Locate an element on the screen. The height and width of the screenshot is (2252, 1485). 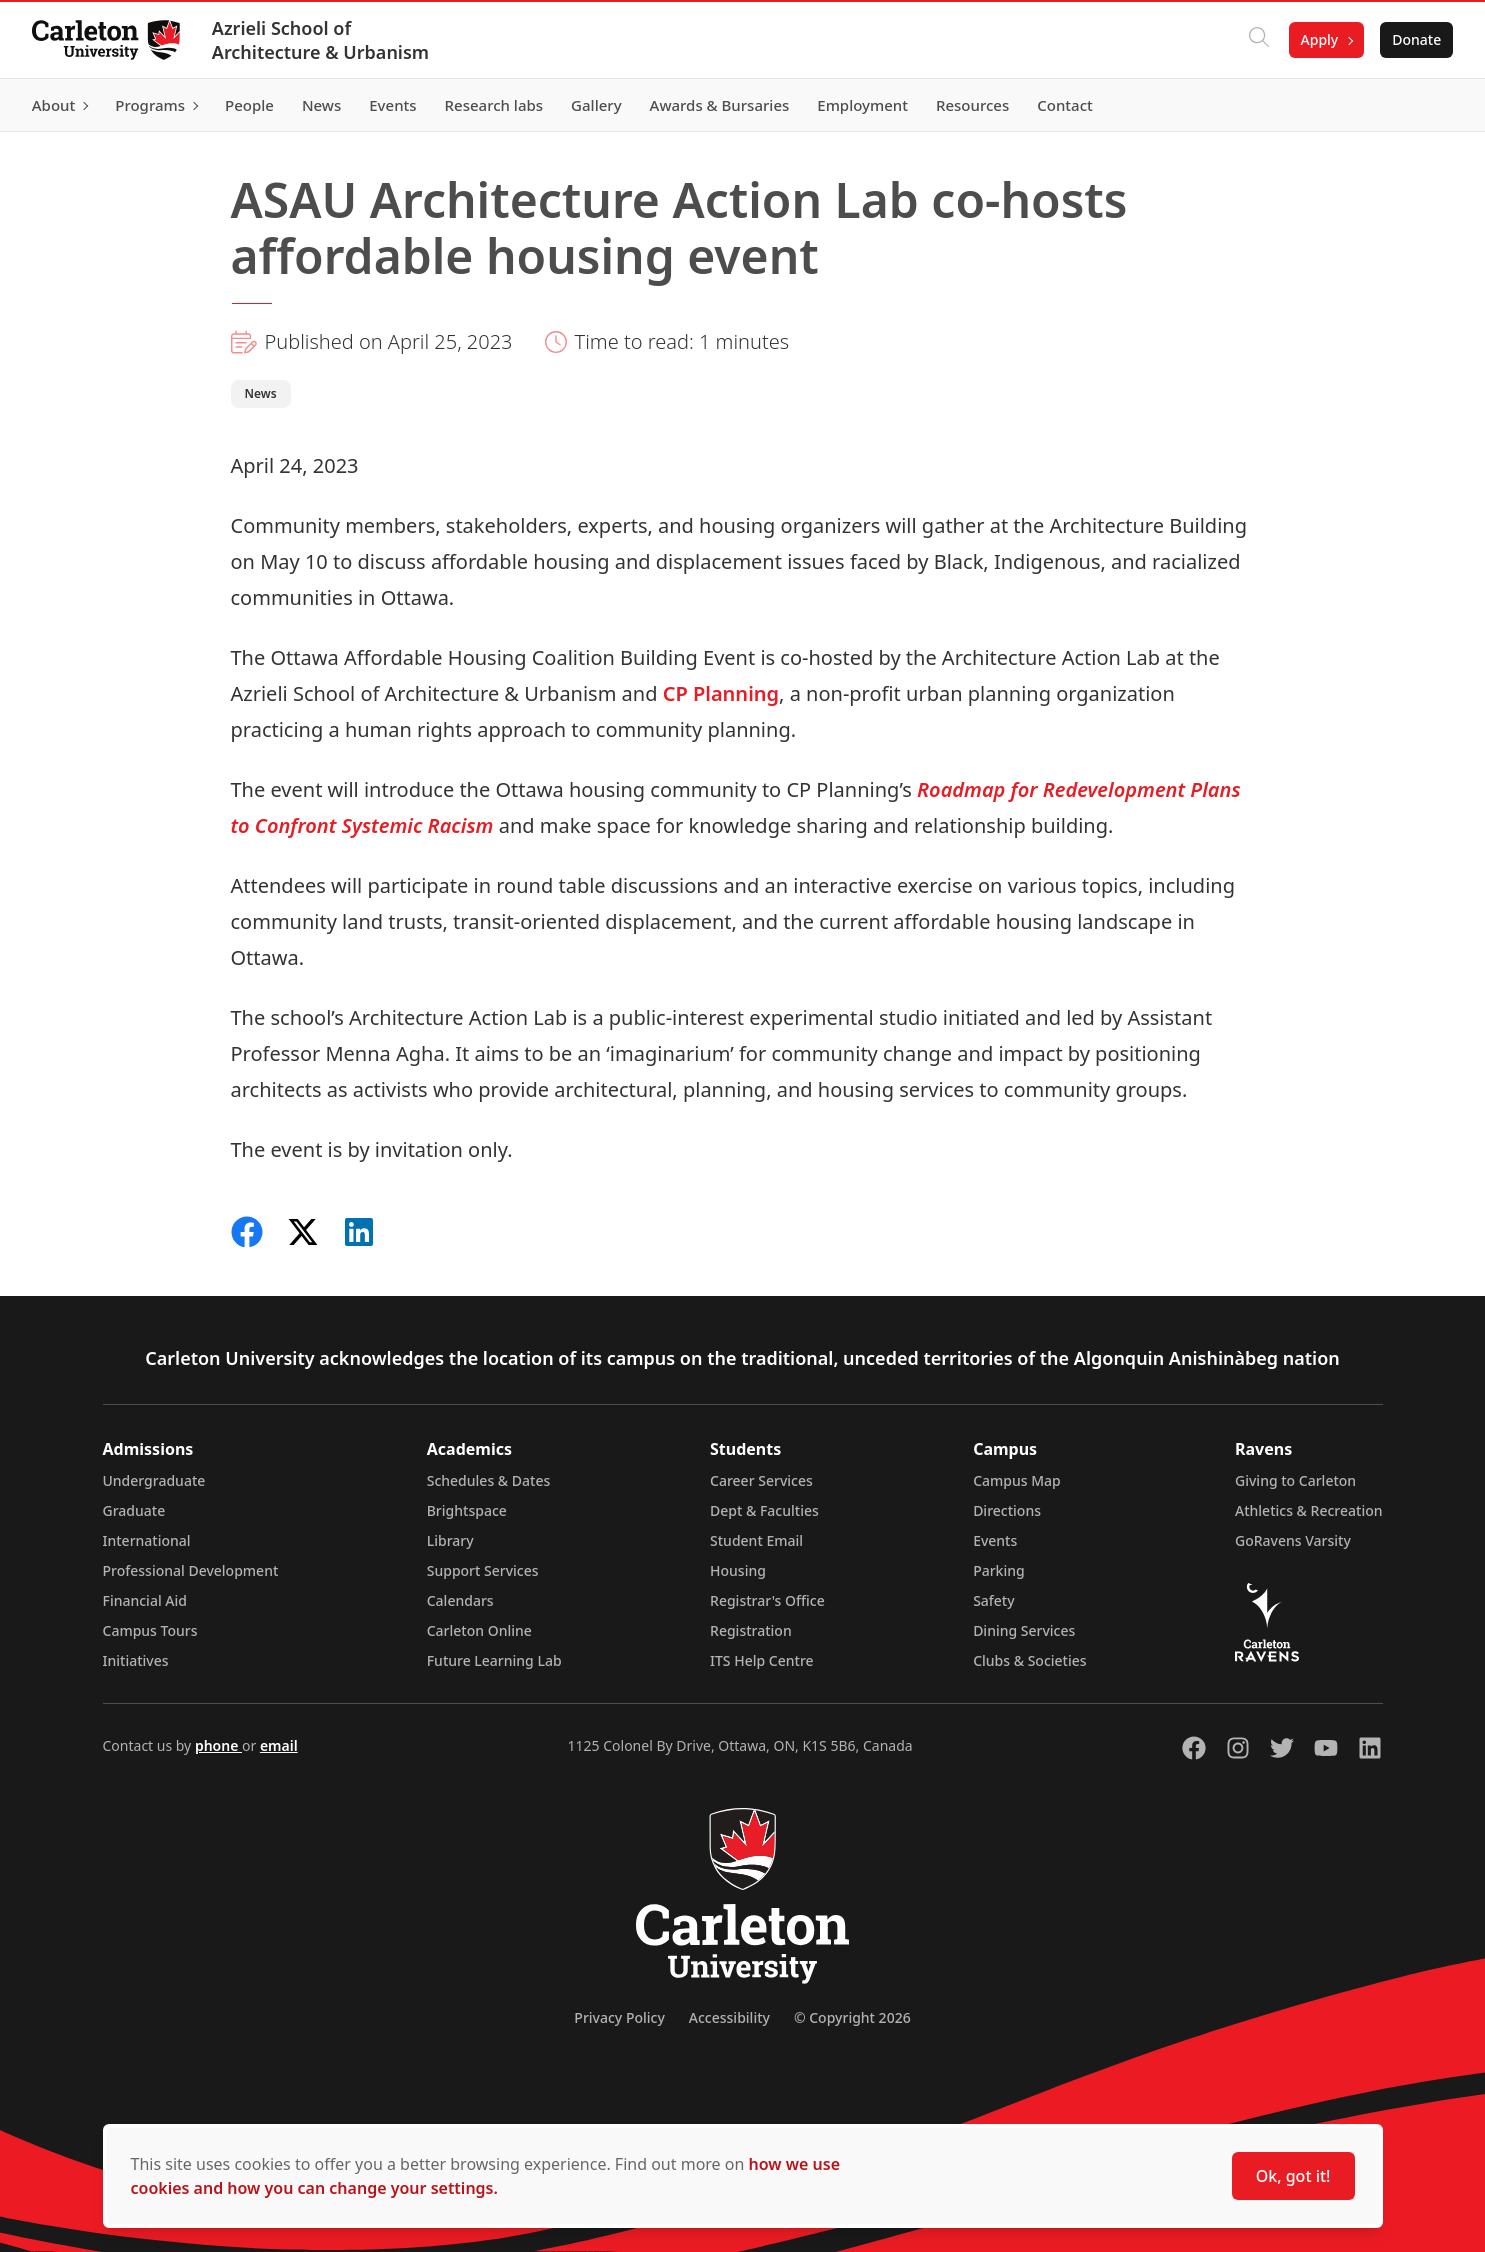
Directions is located at coordinates (1007, 1510).